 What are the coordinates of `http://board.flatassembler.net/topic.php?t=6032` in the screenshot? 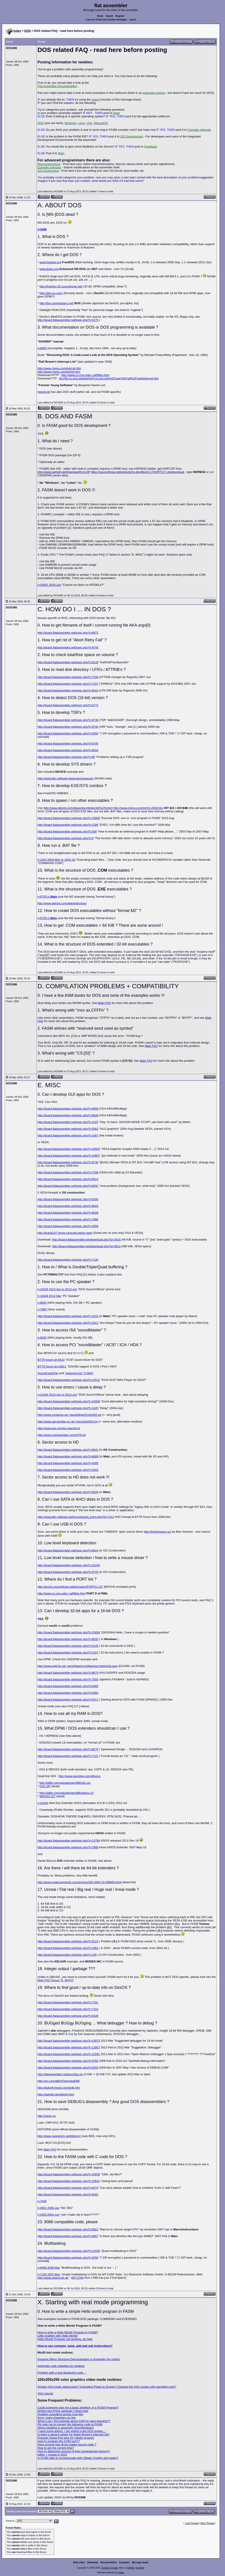 It's located at (68, 1185).